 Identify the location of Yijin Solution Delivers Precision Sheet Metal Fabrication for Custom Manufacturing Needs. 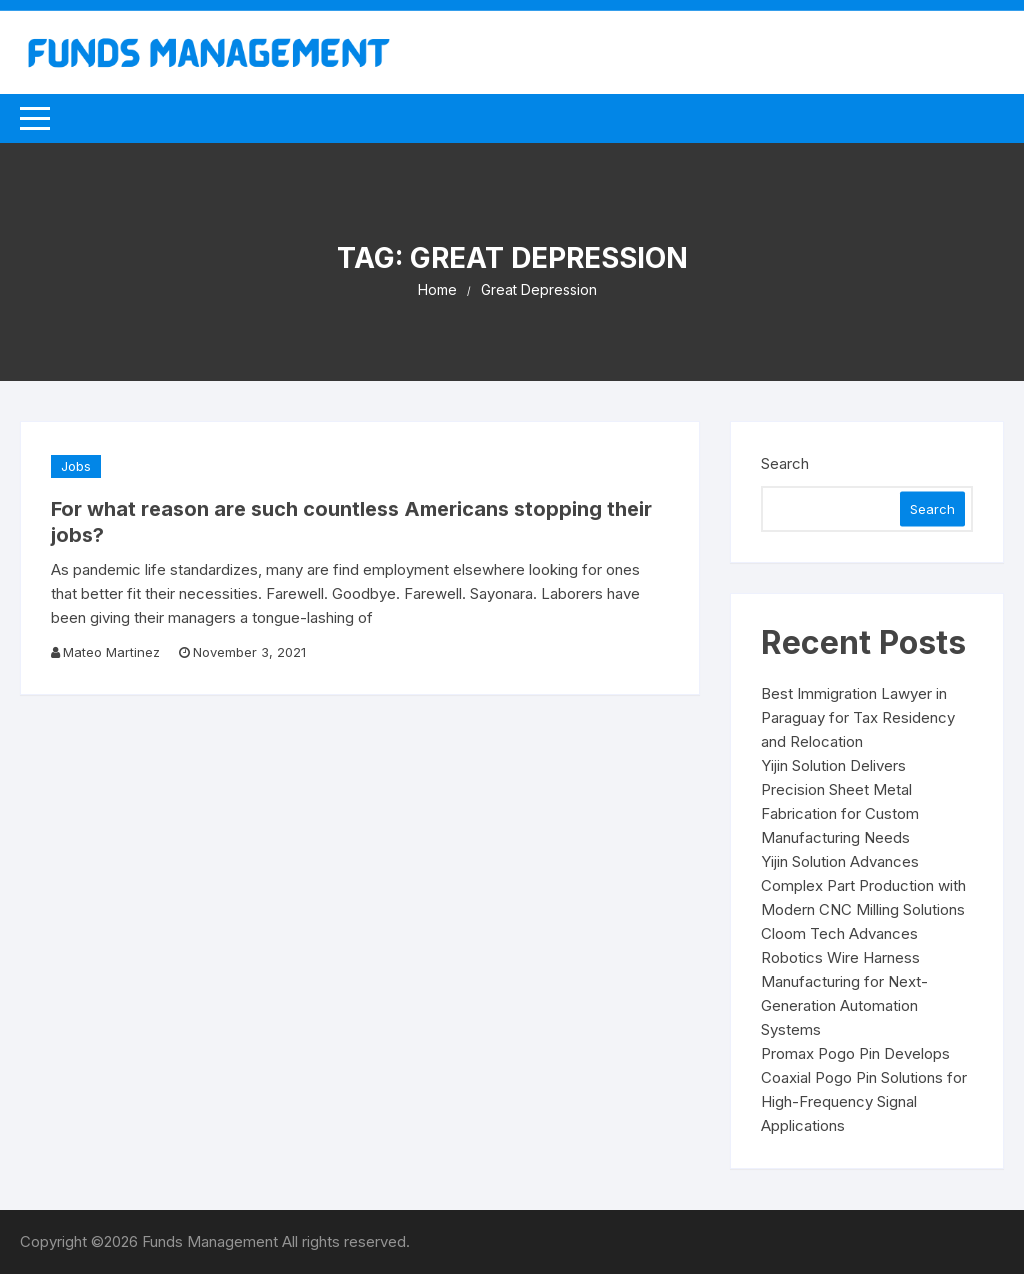
(840, 801).